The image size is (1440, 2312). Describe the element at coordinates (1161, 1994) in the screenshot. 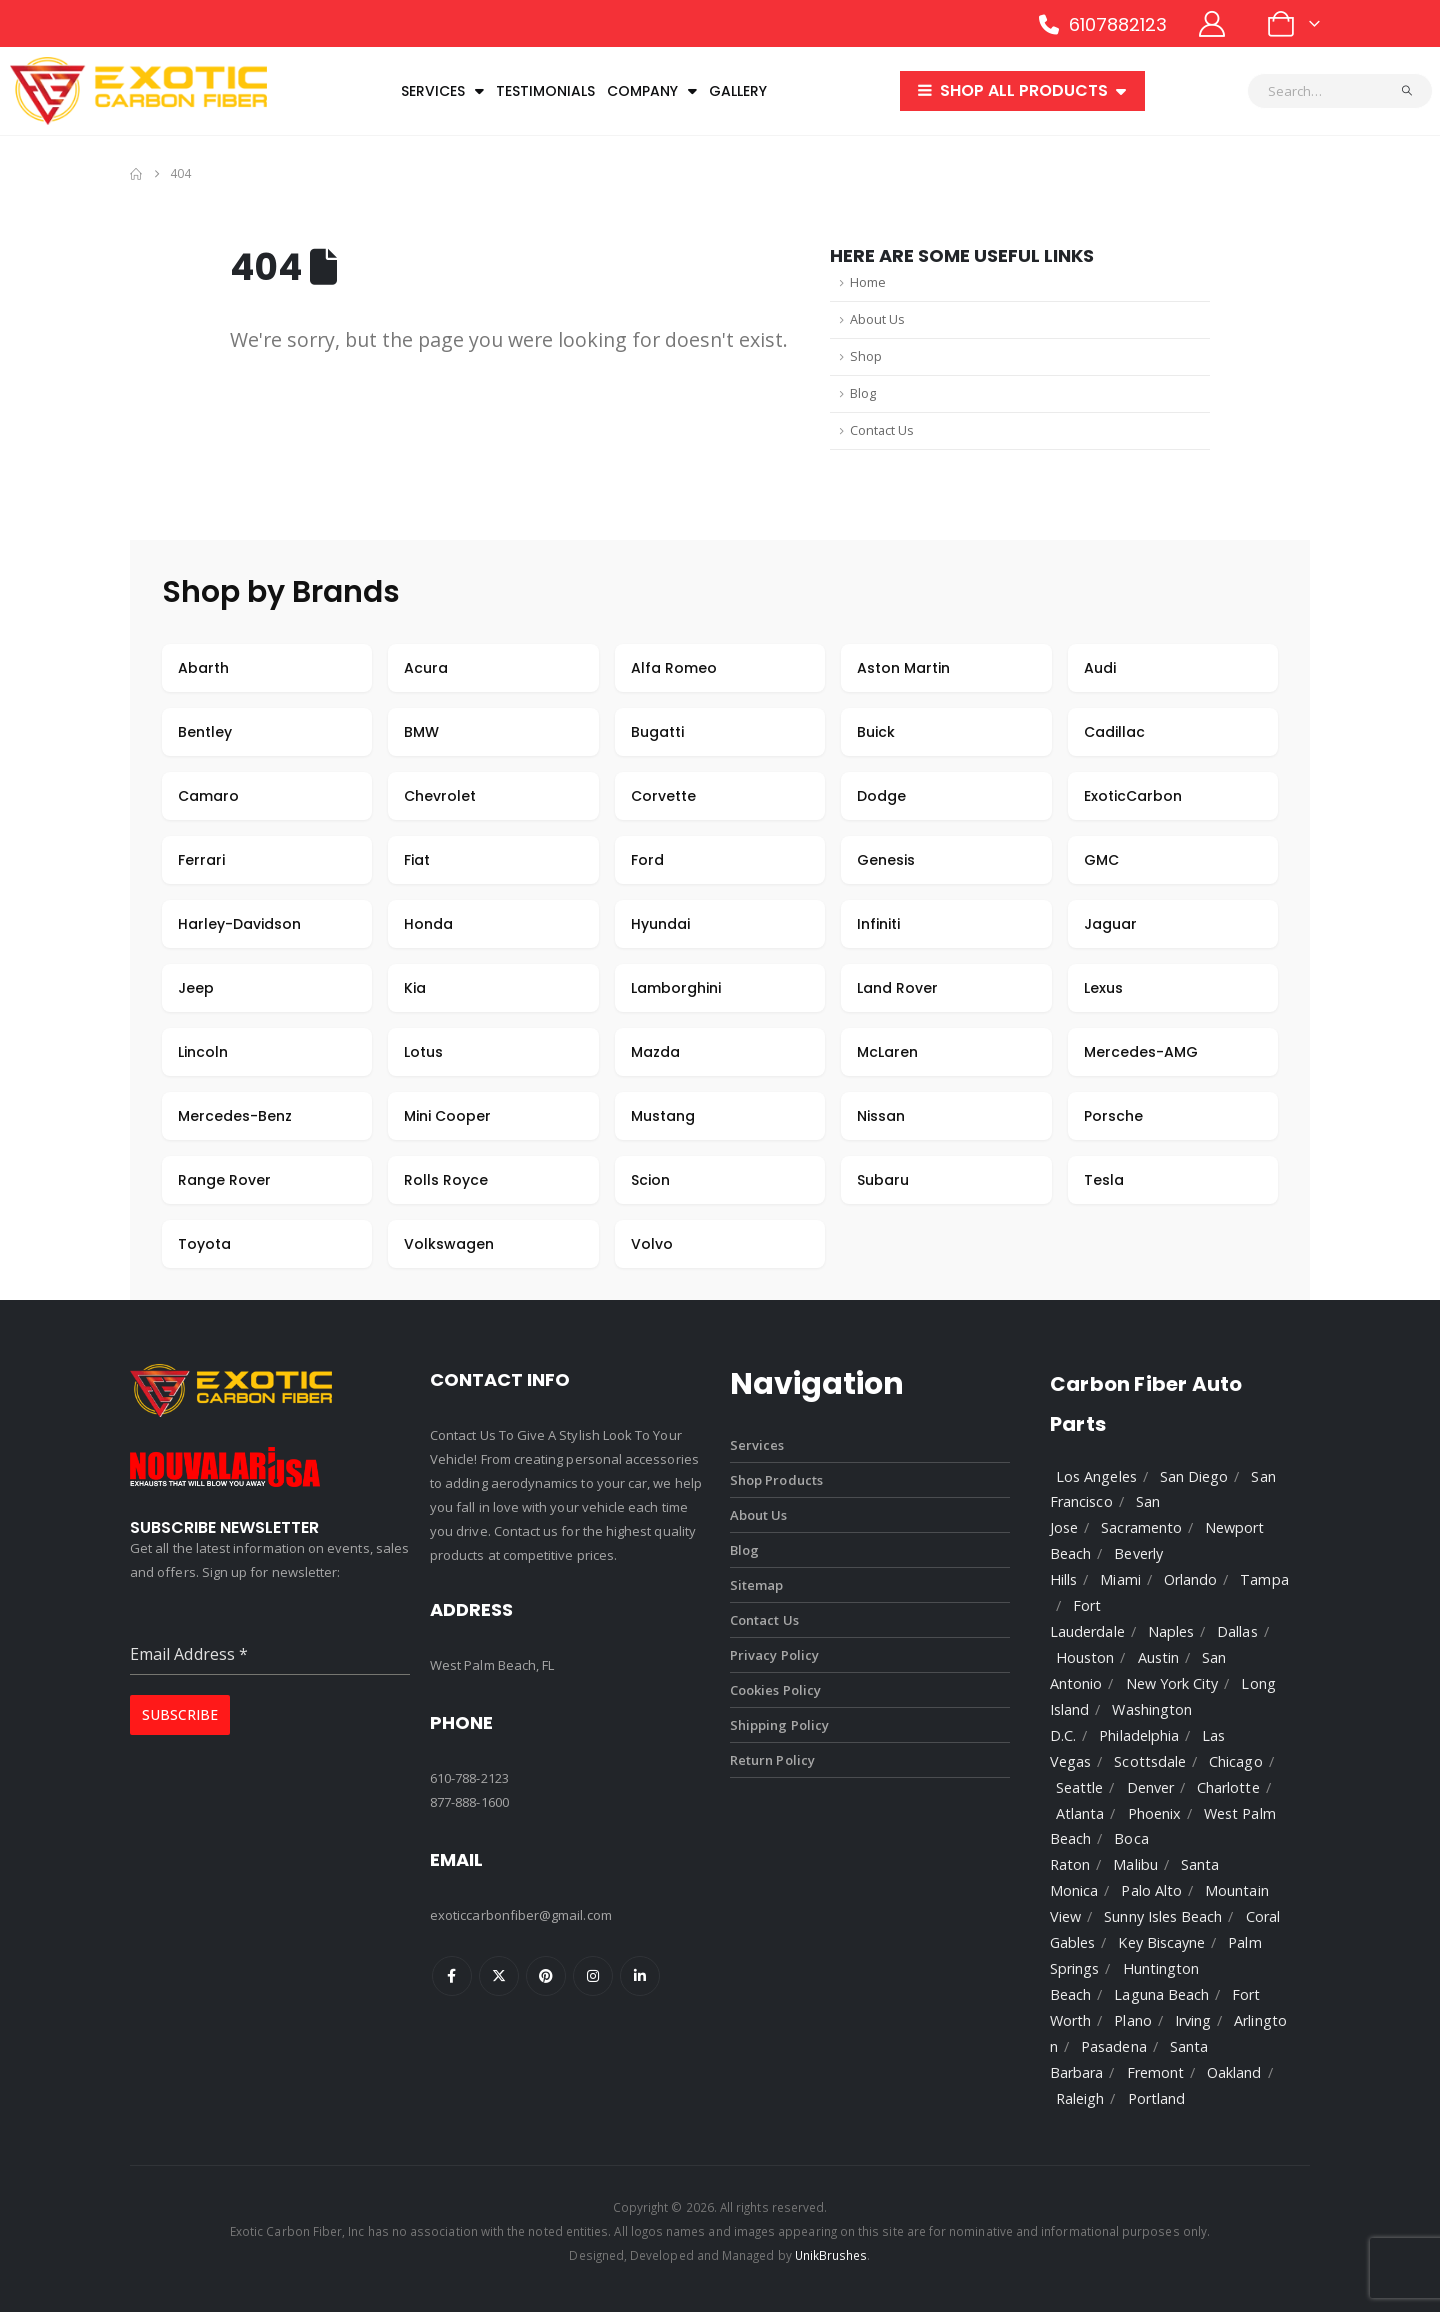

I see `Laguna Beach [listitem]` at that location.